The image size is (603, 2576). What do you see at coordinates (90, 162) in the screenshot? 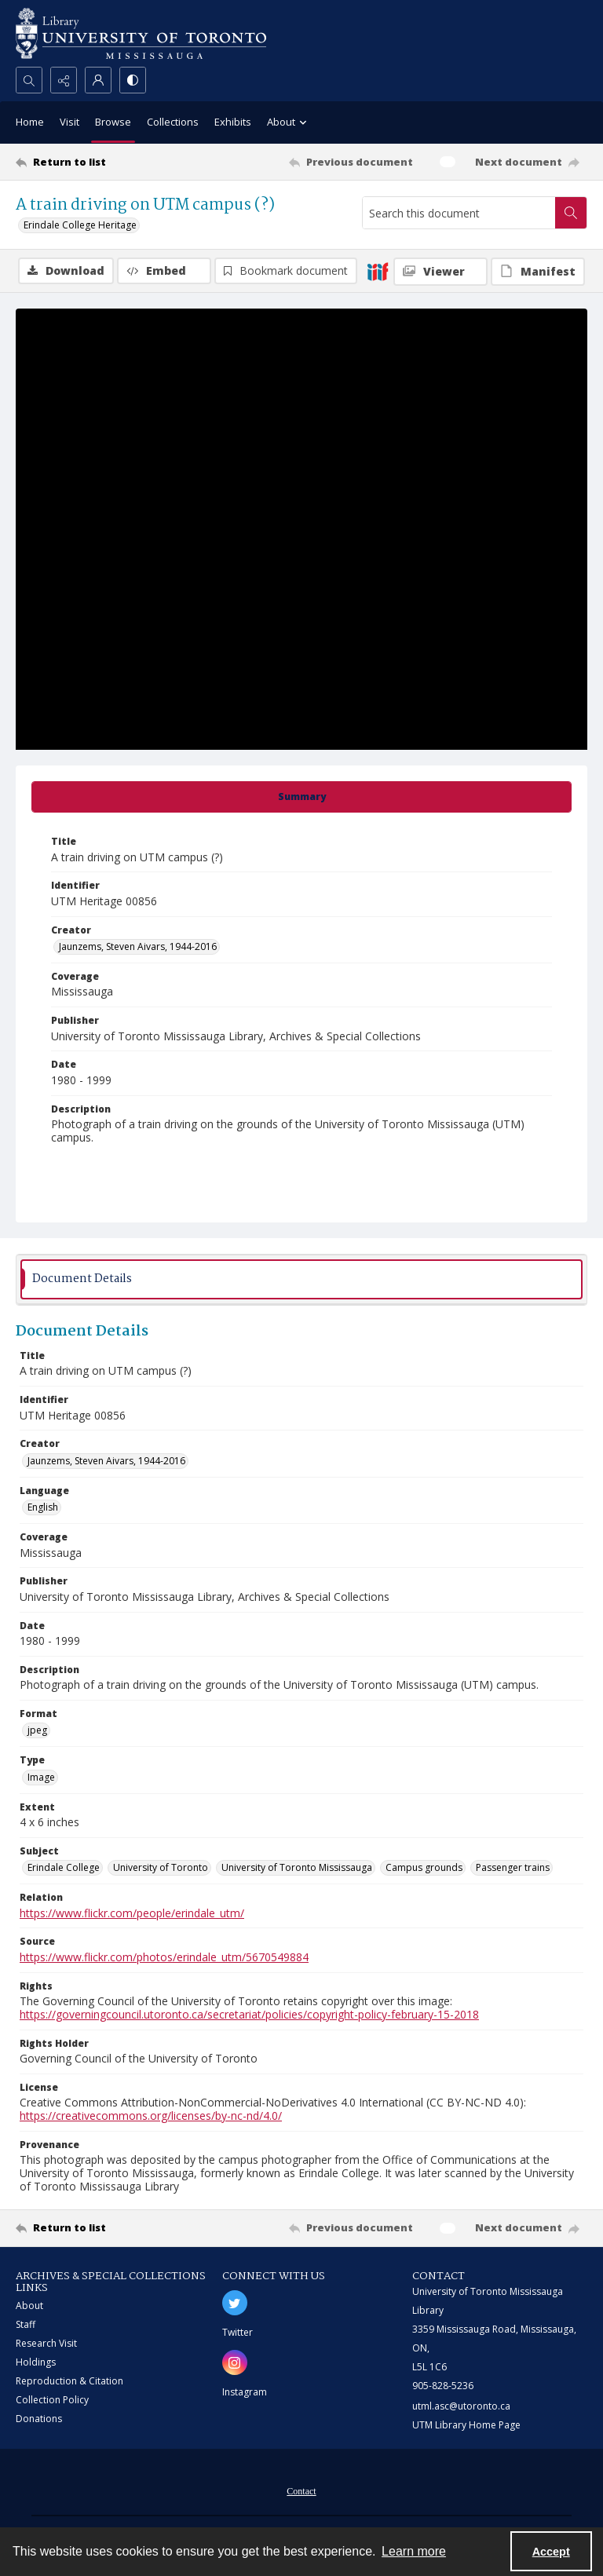
I see `[Return to list]` at bounding box center [90, 162].